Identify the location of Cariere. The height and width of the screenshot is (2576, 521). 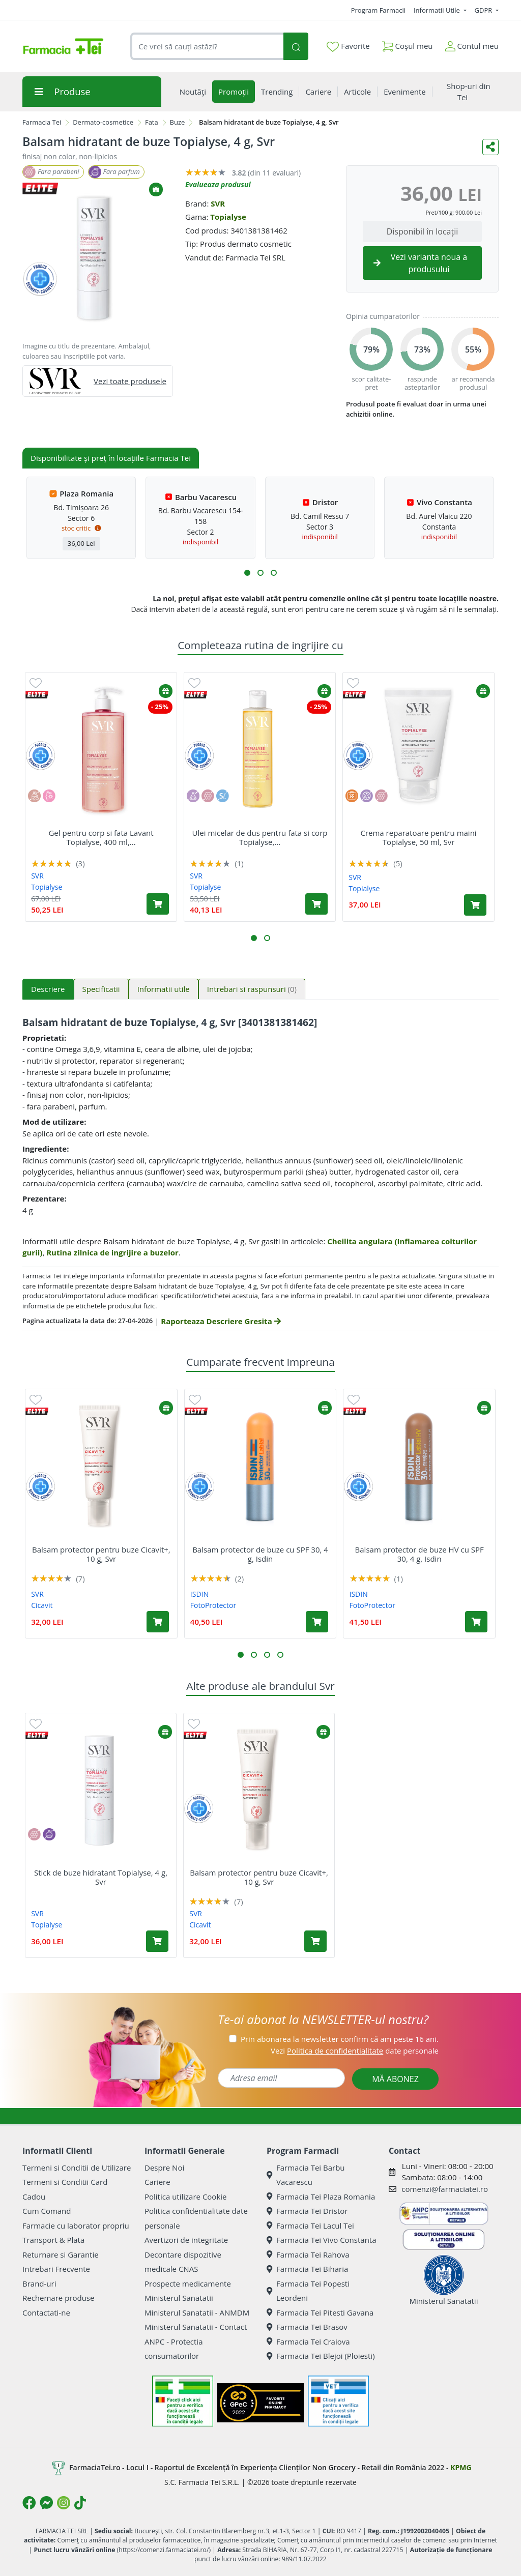
(157, 2182).